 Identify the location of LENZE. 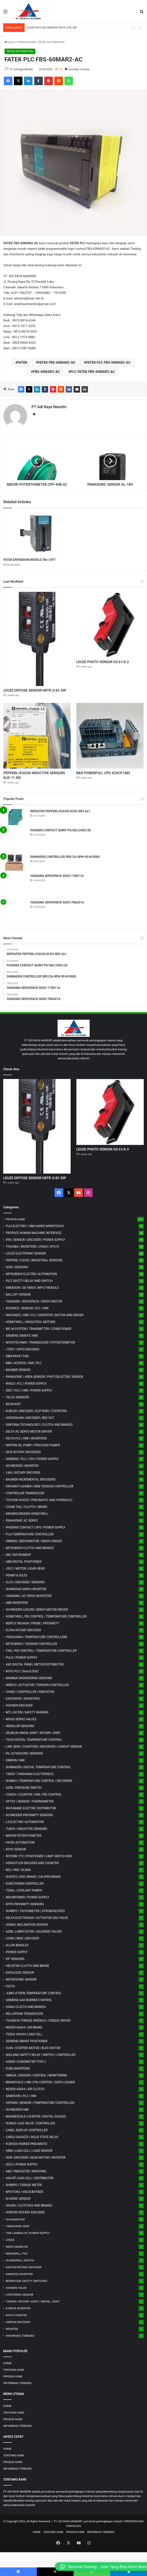
(10, 2255).